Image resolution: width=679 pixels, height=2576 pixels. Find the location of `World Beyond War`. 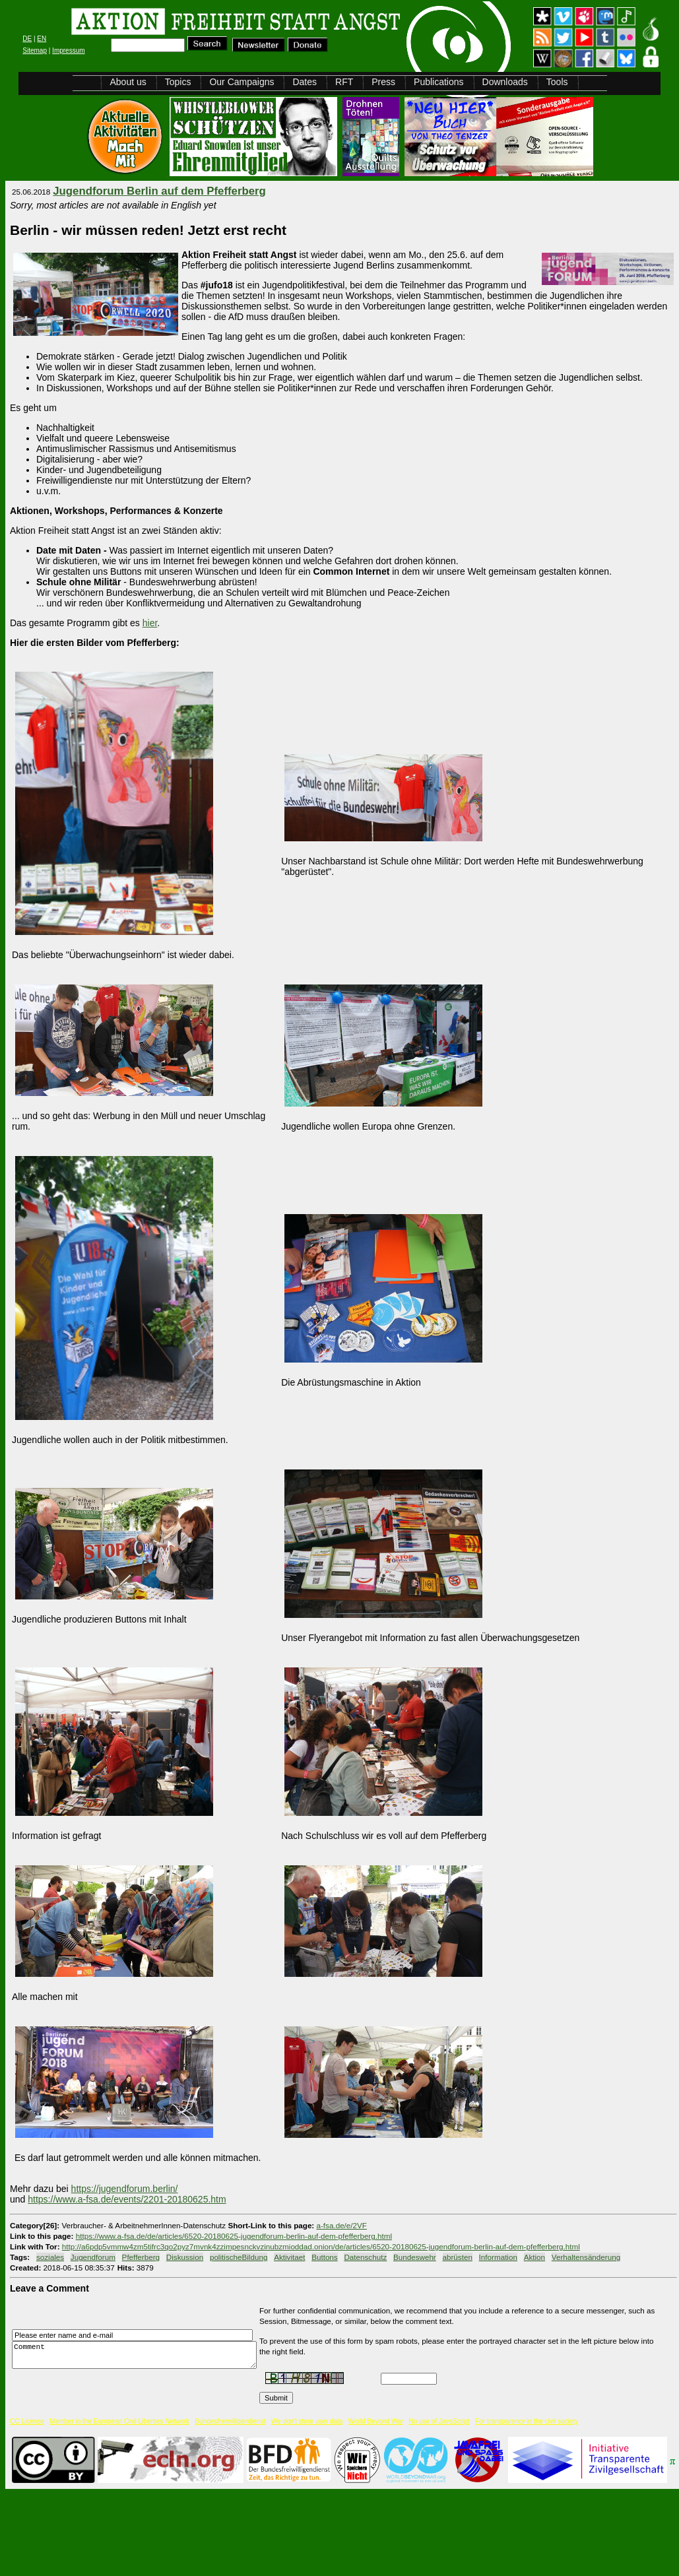

World Beyond War is located at coordinates (375, 2421).